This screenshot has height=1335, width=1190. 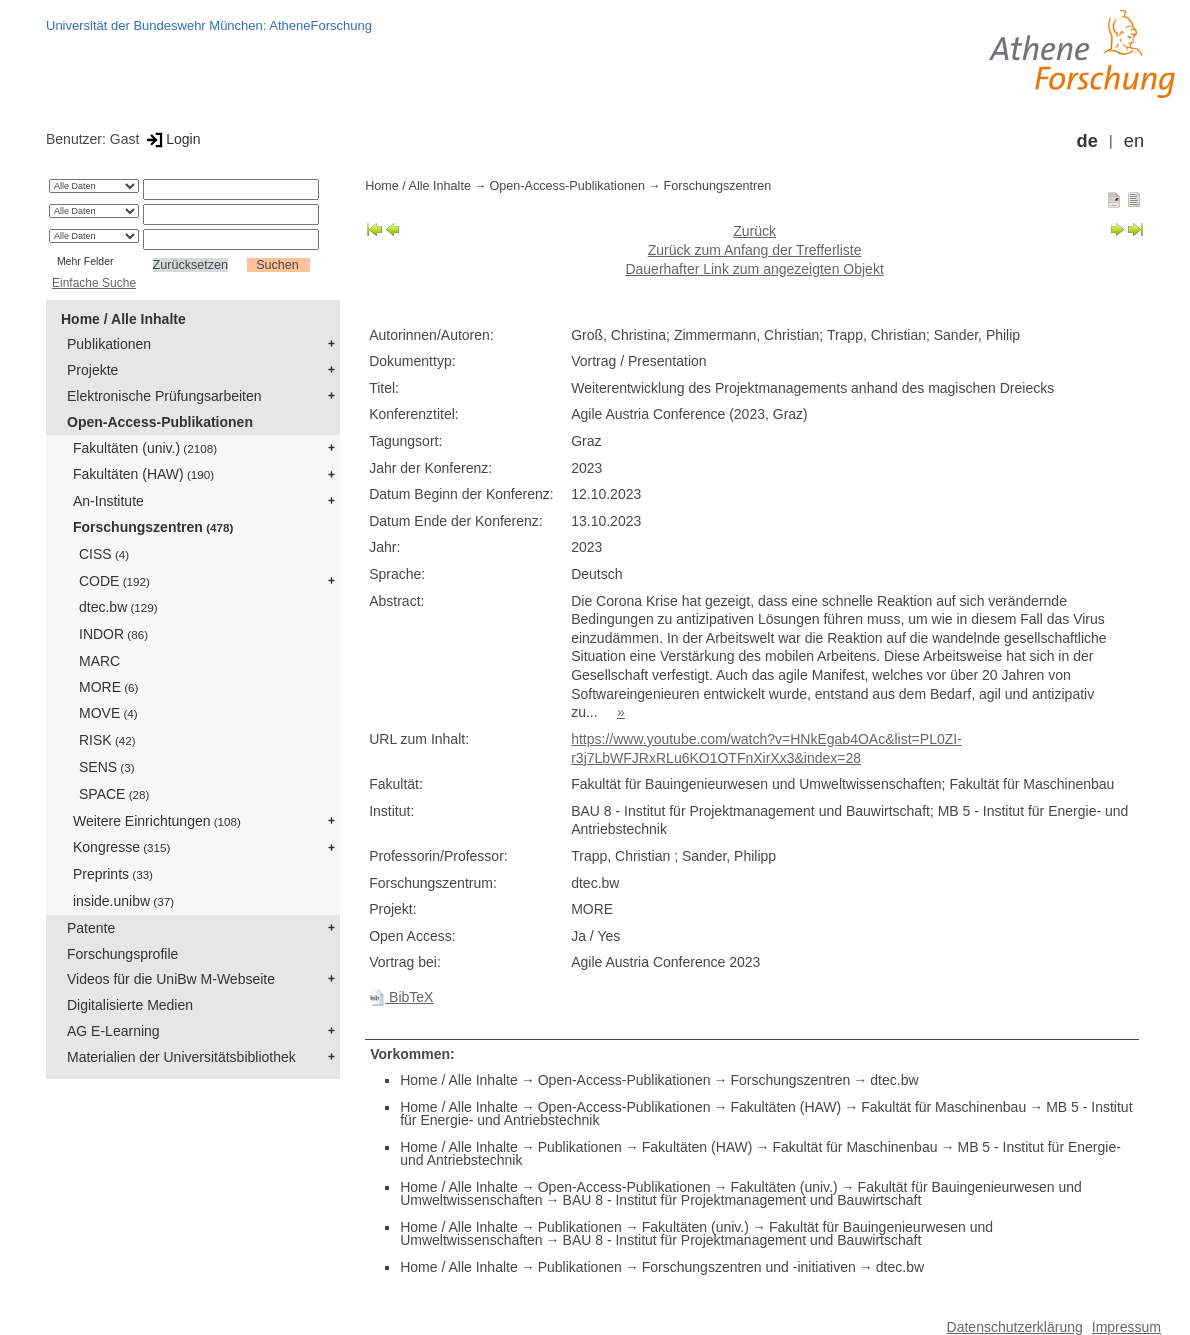 I want to click on Suchen, so click(x=277, y=265).